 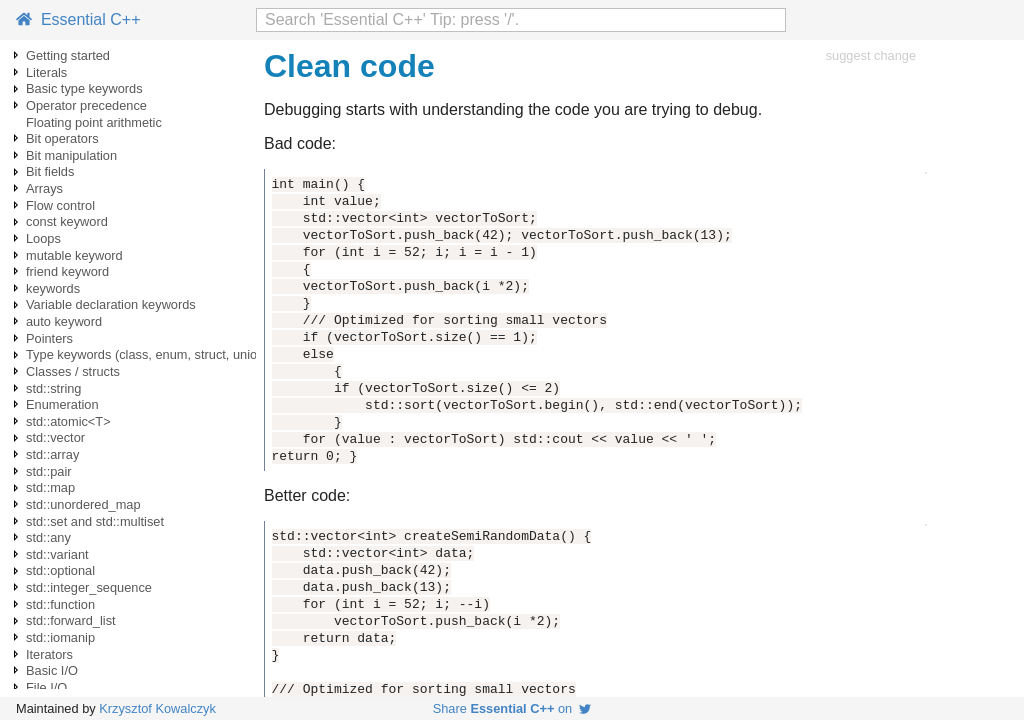 I want to click on Bit operators, so click(x=62, y=138).